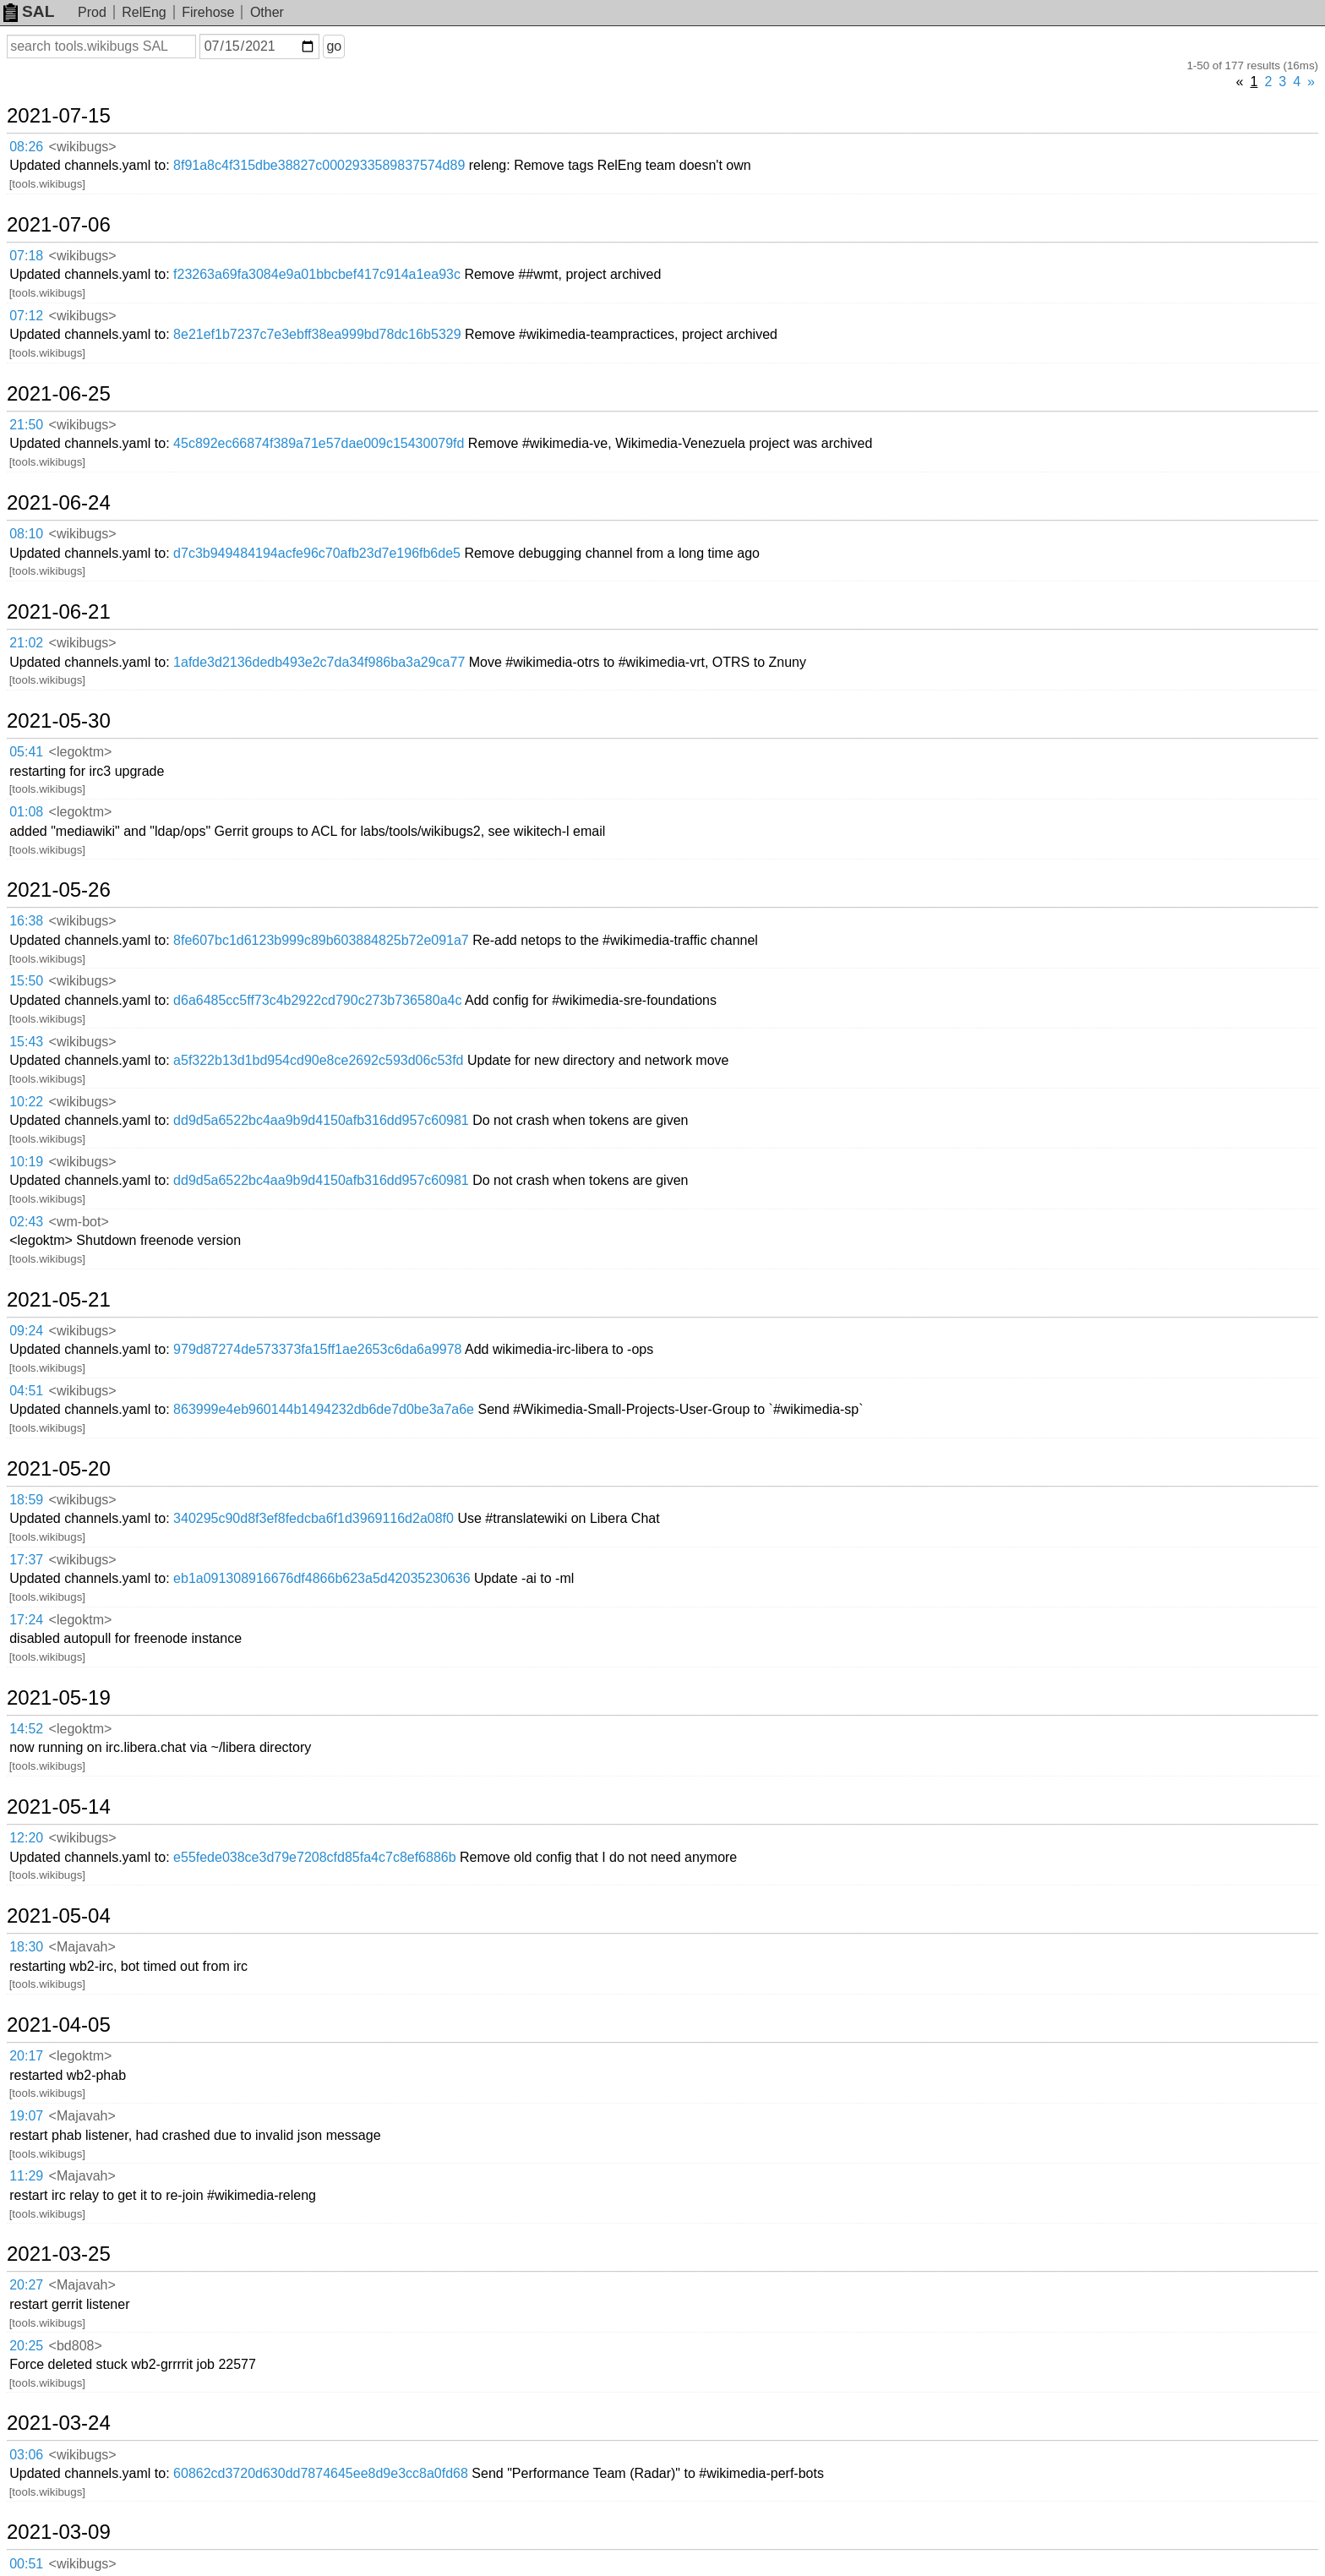  Describe the element at coordinates (26, 2285) in the screenshot. I see `20:27` at that location.